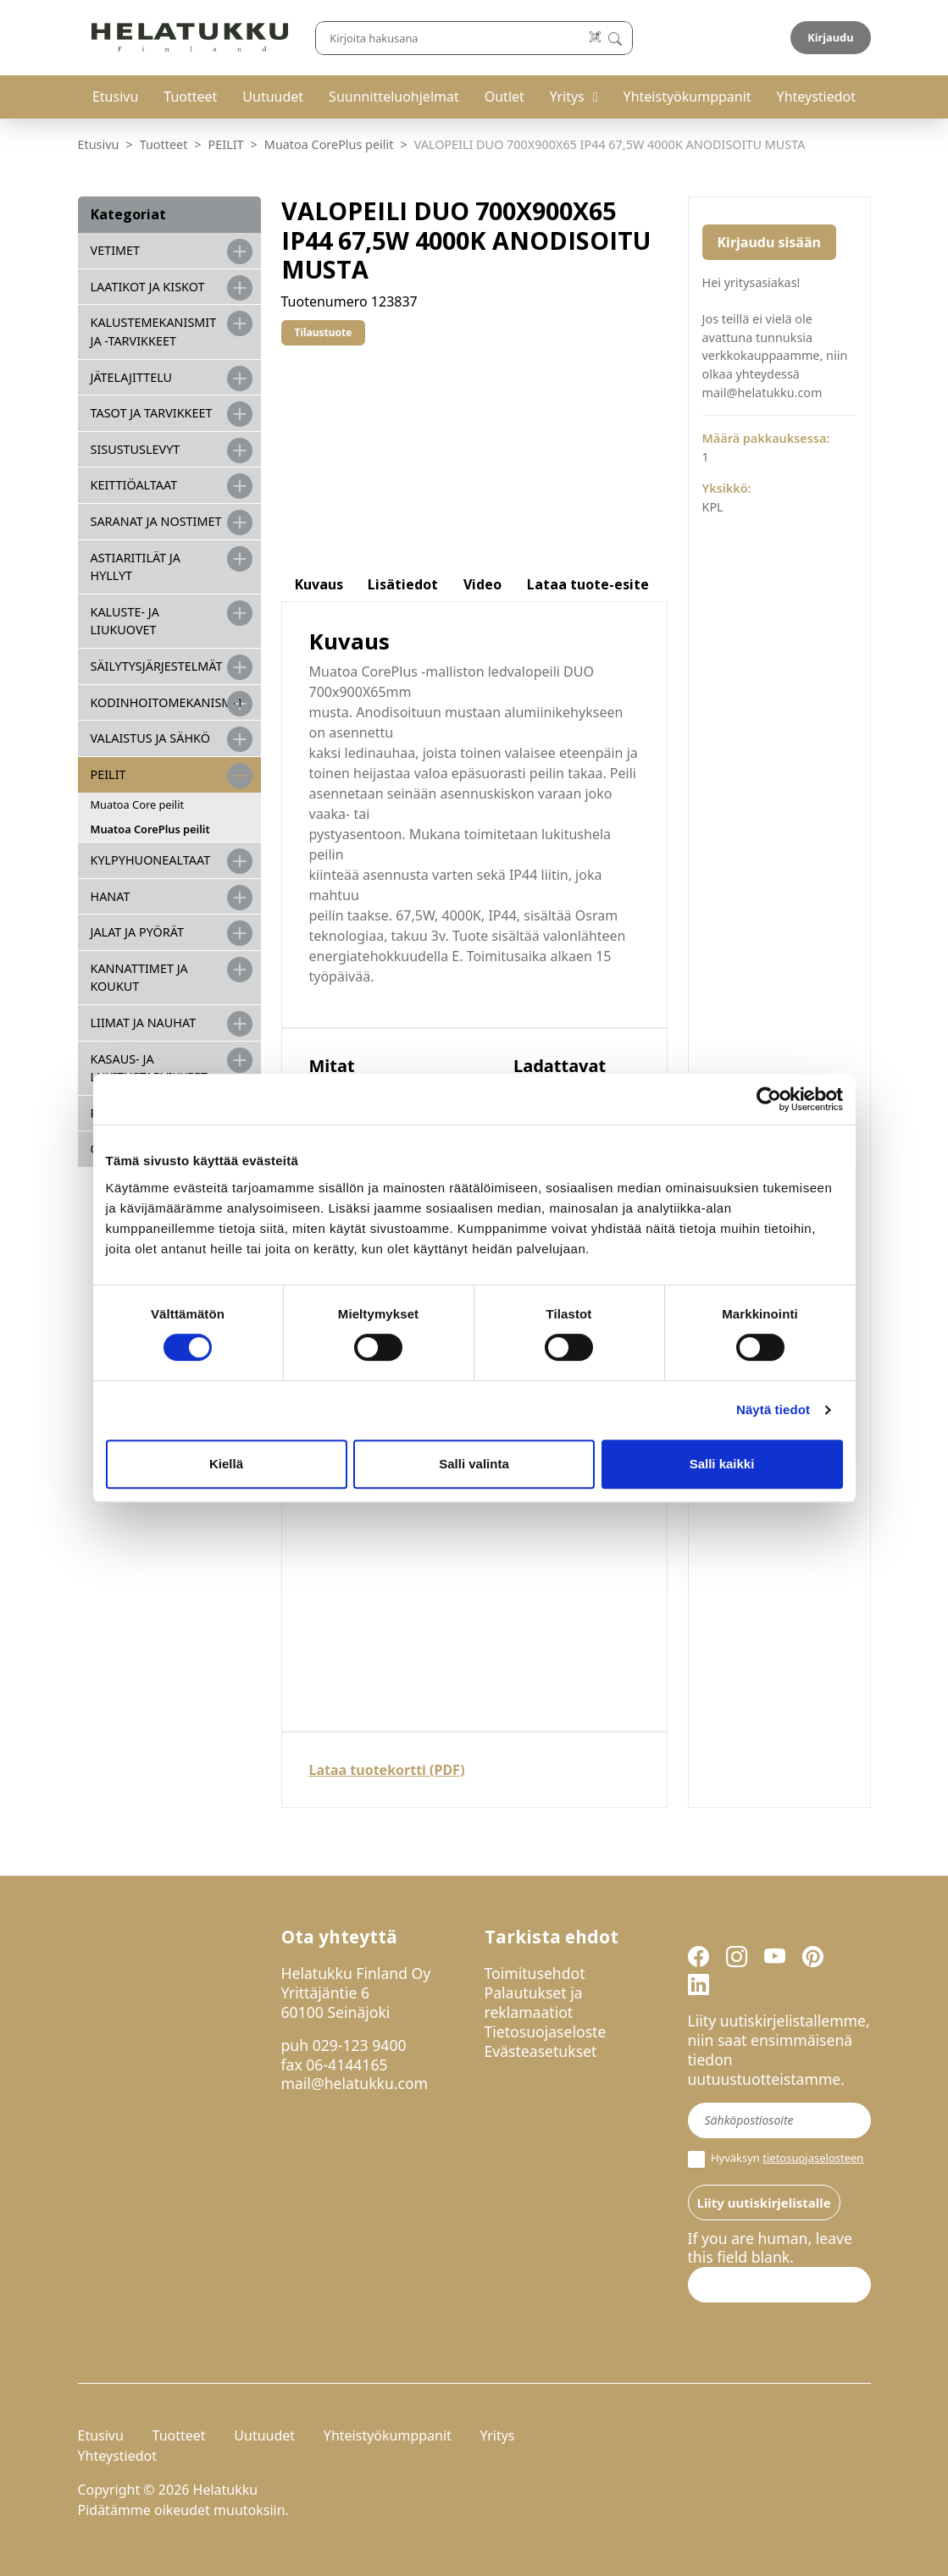 The height and width of the screenshot is (2576, 948). I want to click on Muatoa CorePlus peilit, so click(329, 144).